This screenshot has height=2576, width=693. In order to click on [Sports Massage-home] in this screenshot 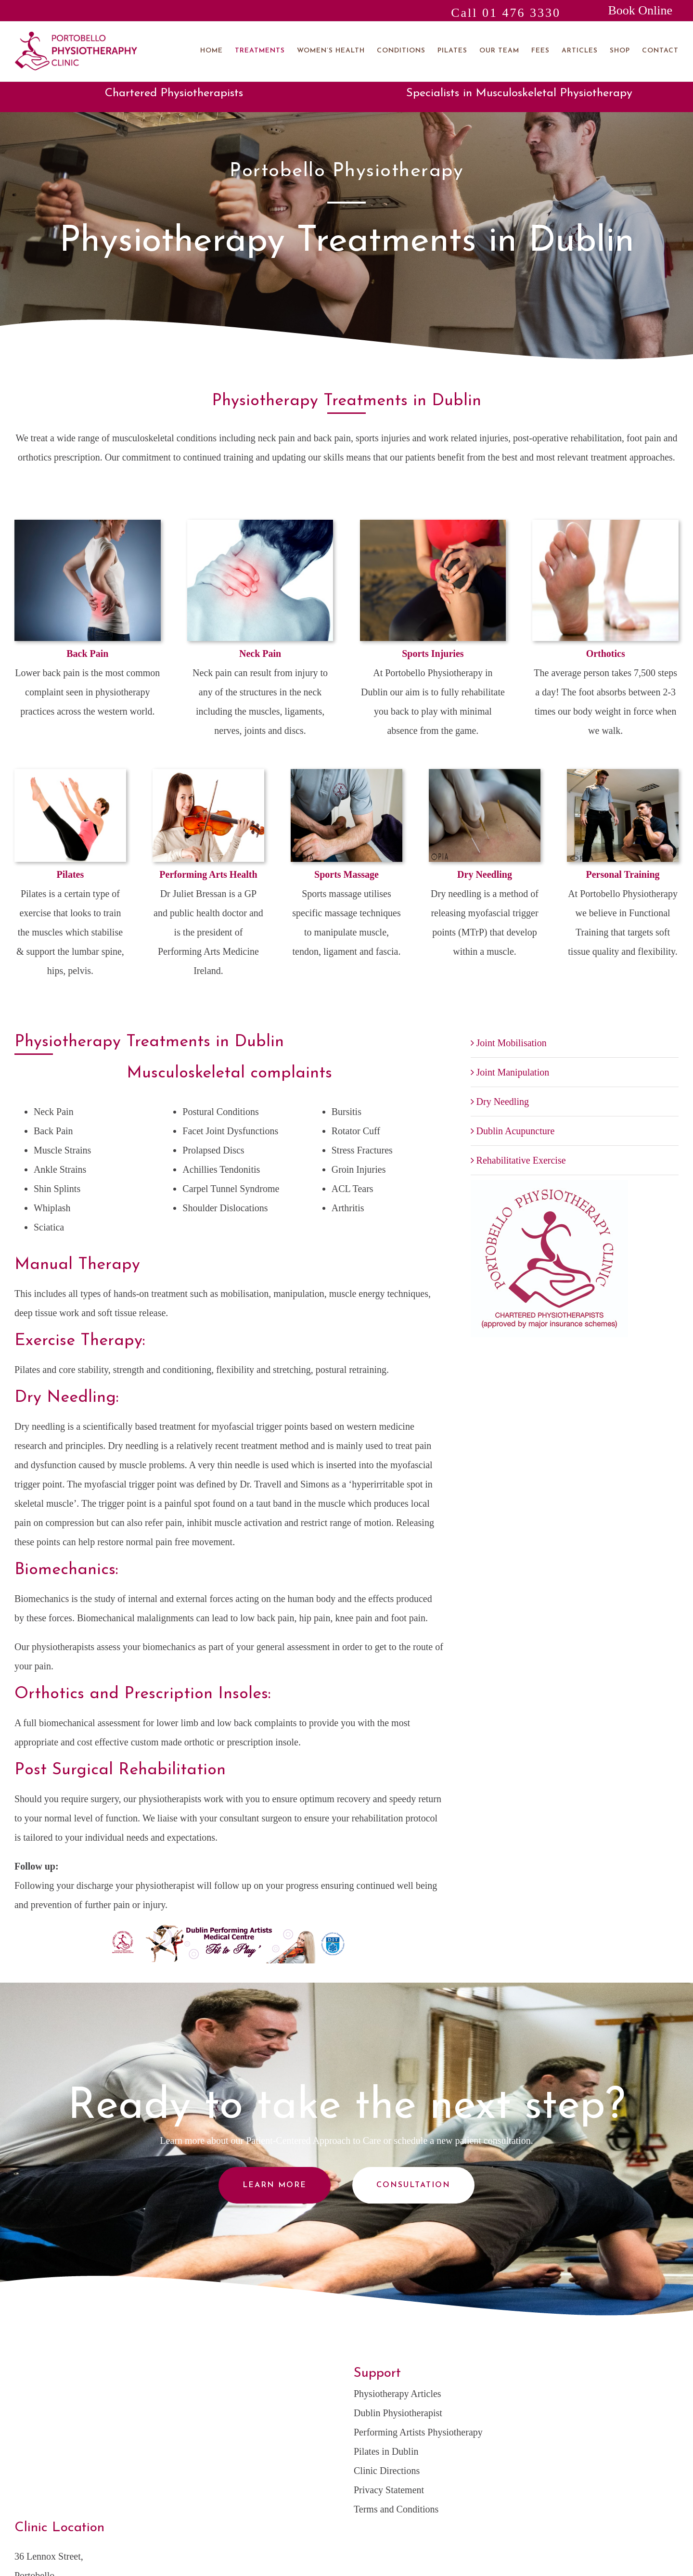, I will do `click(346, 774)`.